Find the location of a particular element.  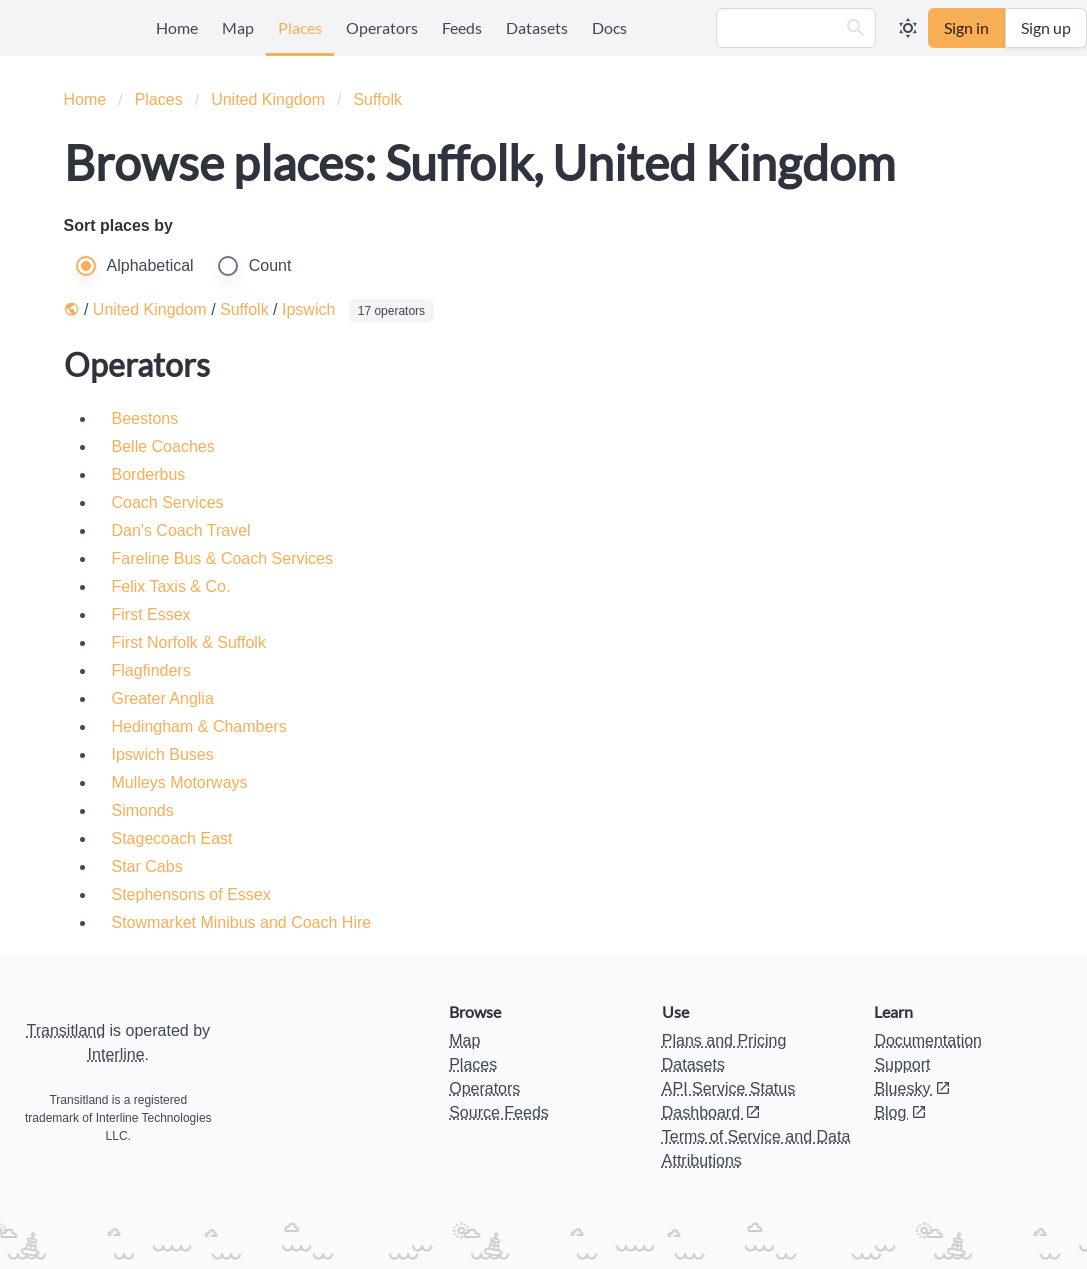

Flagfinders is located at coordinates (151, 670).